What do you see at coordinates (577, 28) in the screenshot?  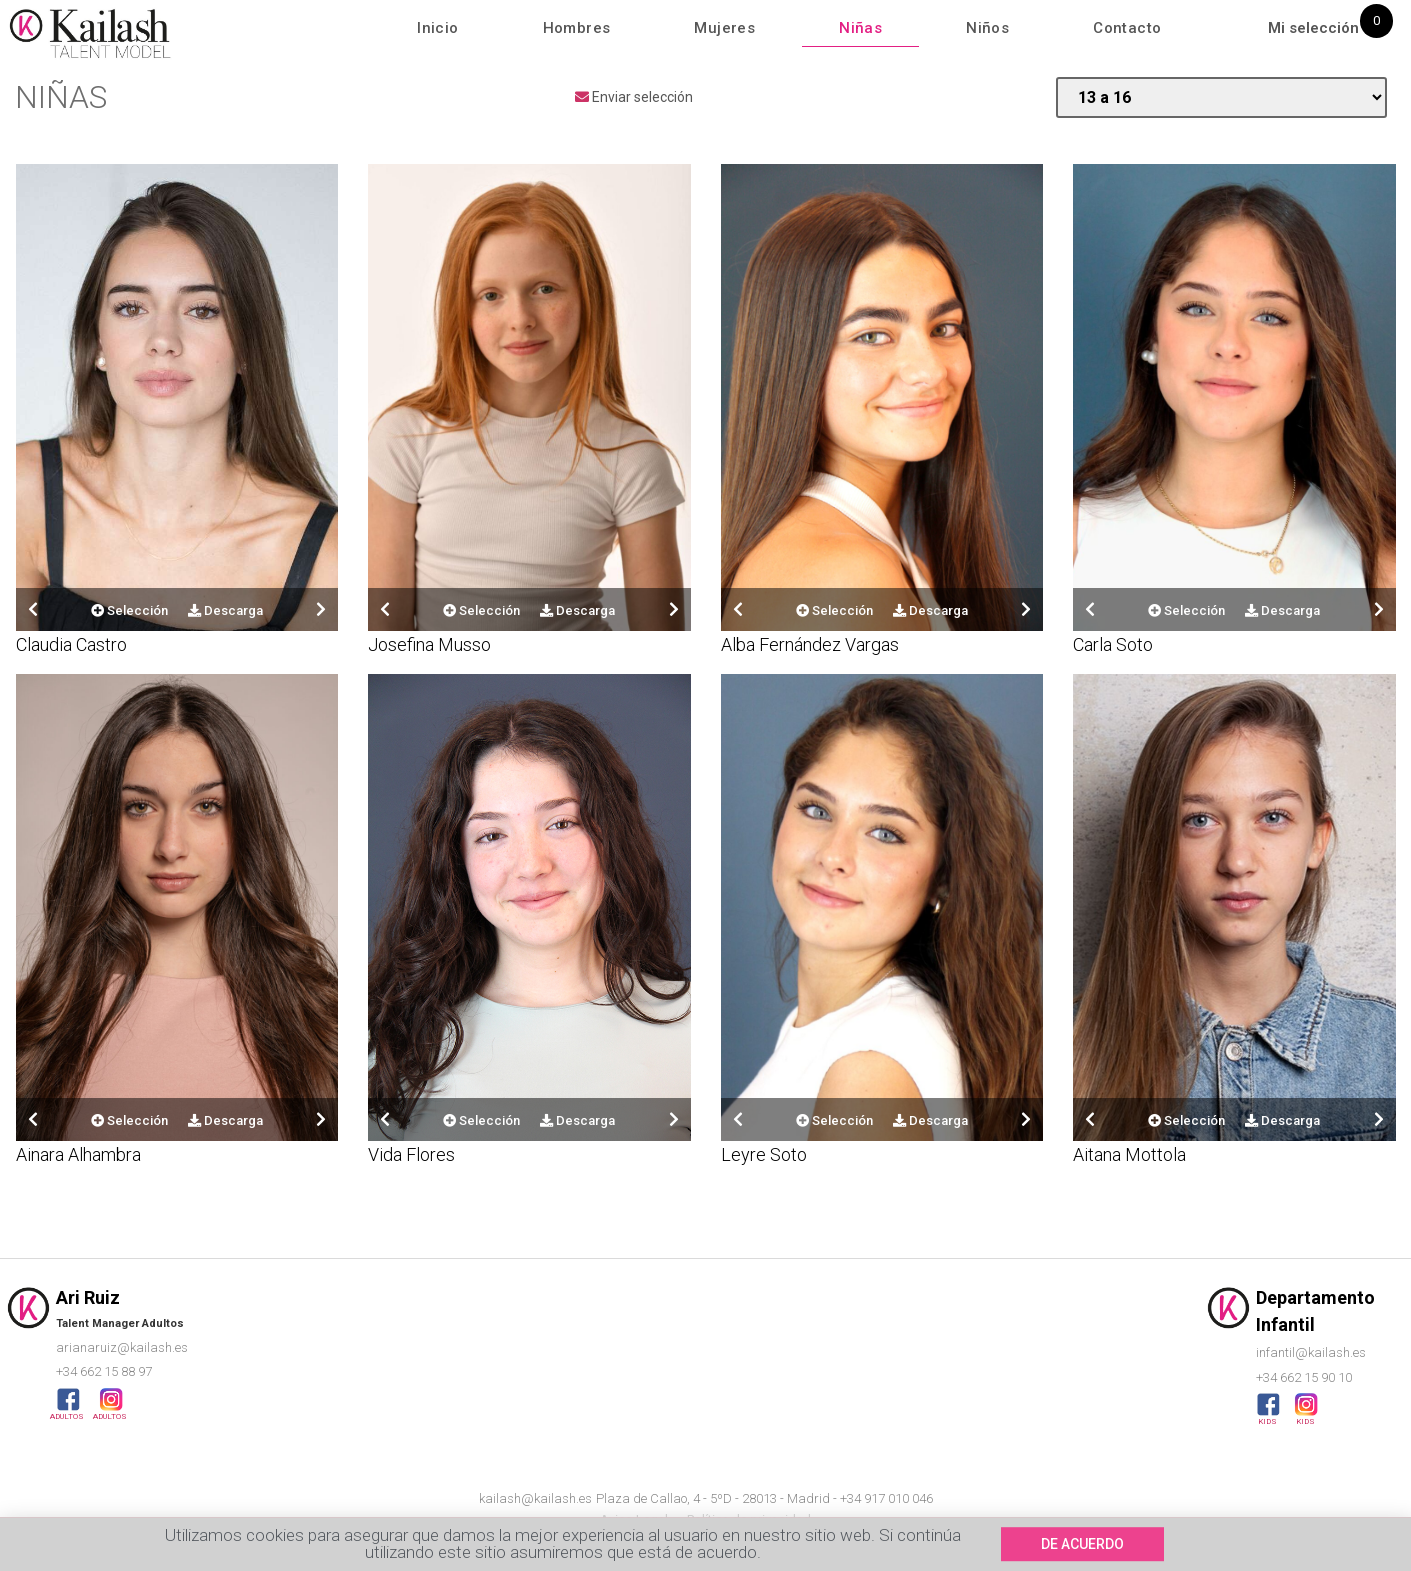 I see `Hombres` at bounding box center [577, 28].